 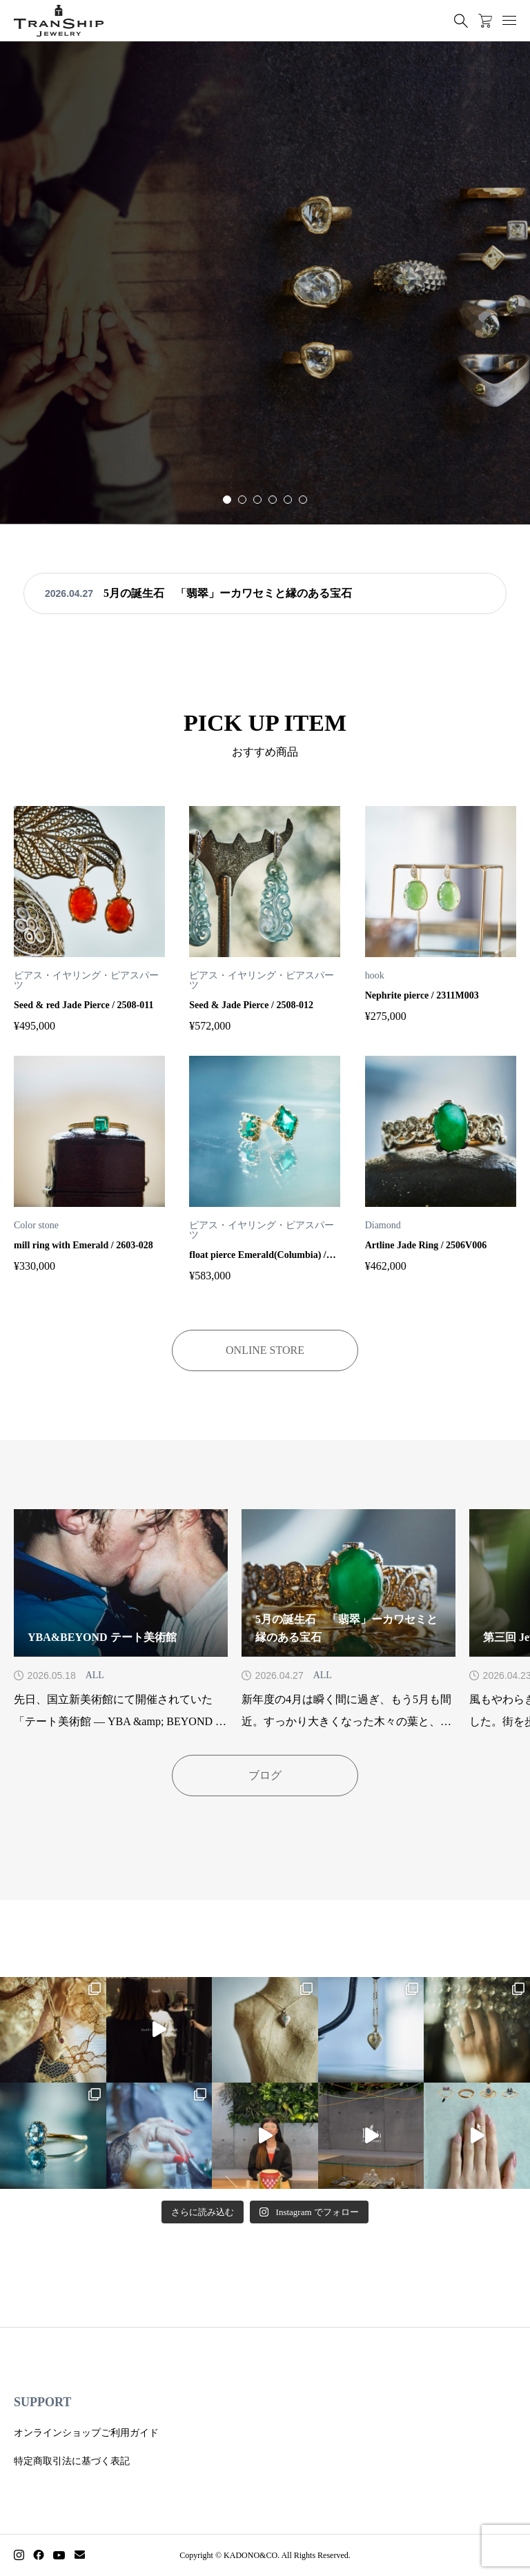 I want to click on ブログ, so click(x=265, y=1775).